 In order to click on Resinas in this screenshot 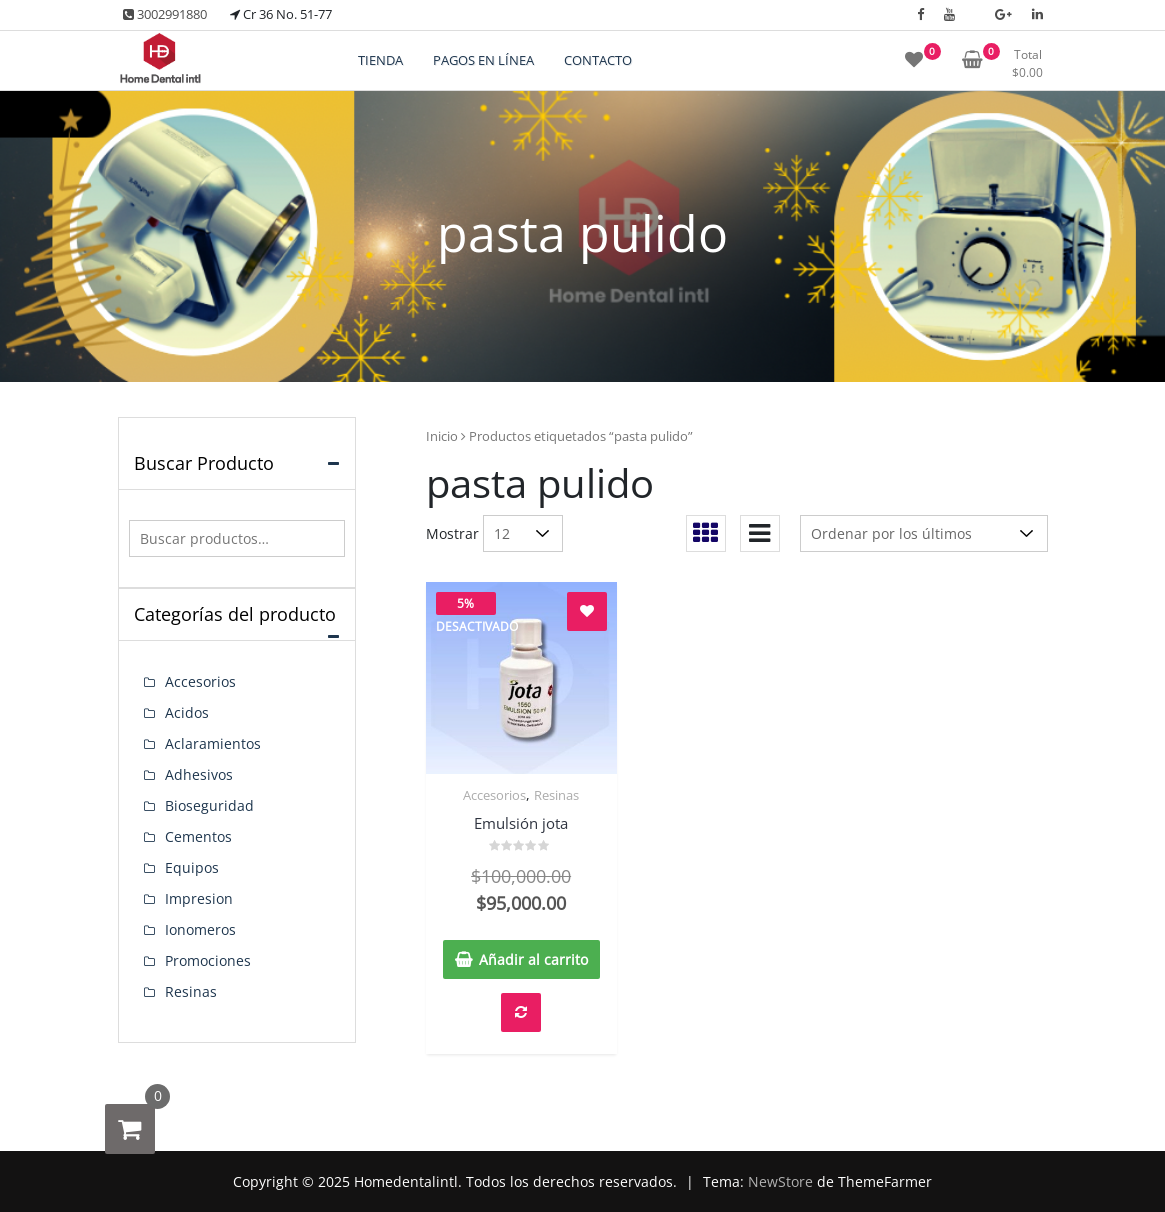, I will do `click(556, 795)`.